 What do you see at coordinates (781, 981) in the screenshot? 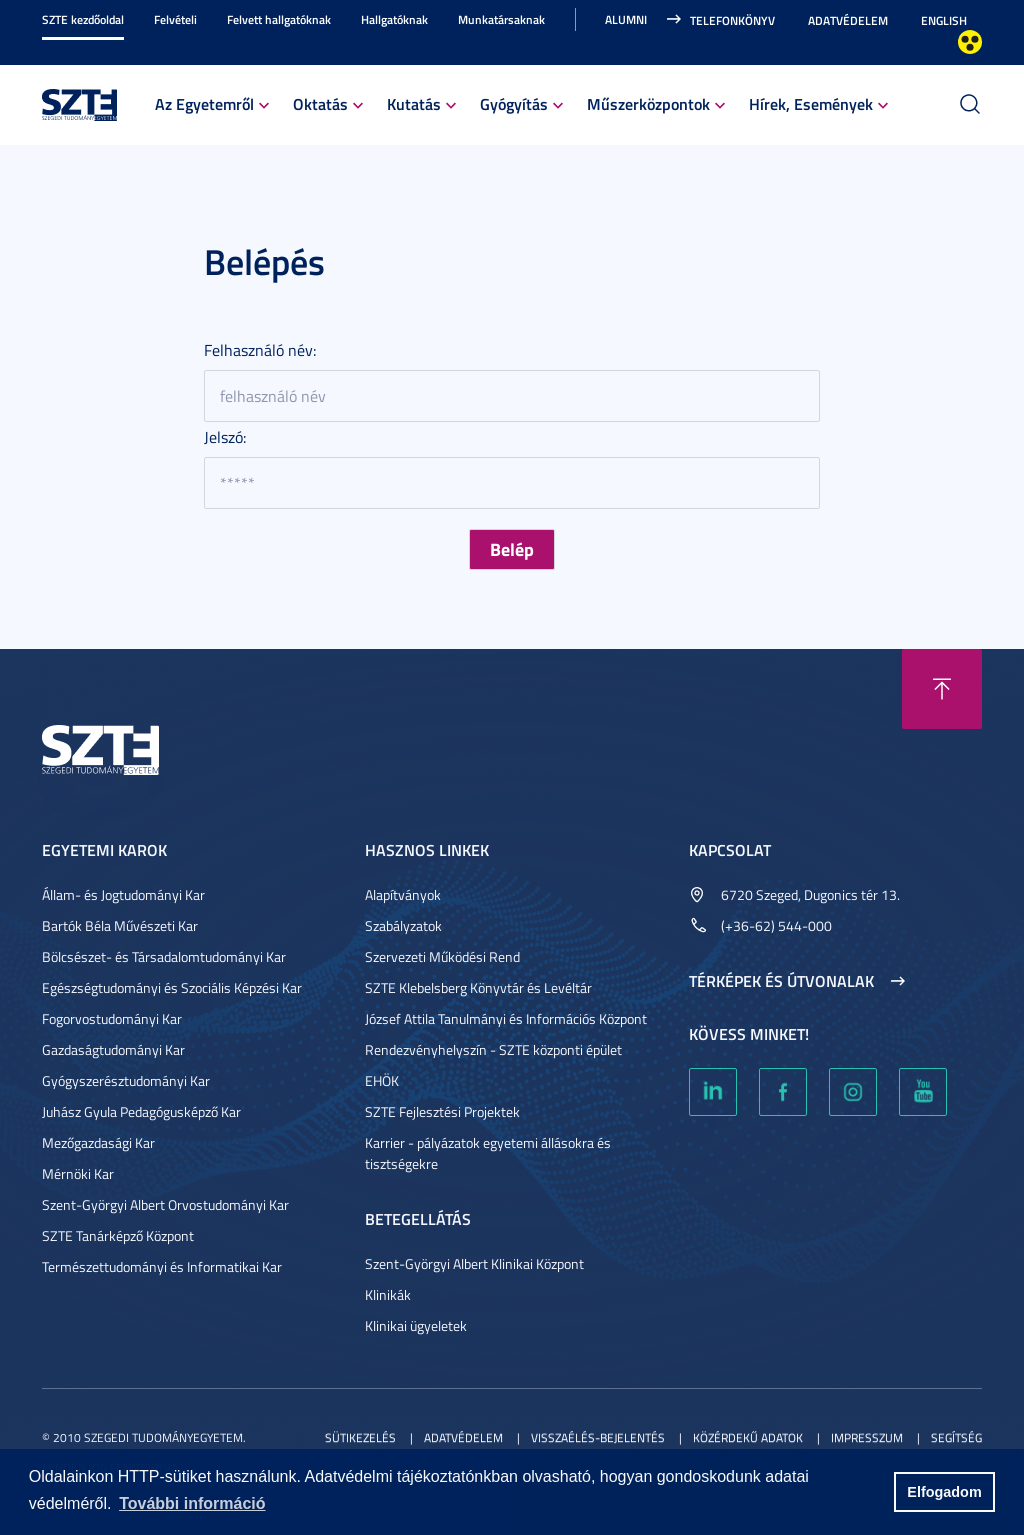
I see `Térképek és útvonalak` at bounding box center [781, 981].